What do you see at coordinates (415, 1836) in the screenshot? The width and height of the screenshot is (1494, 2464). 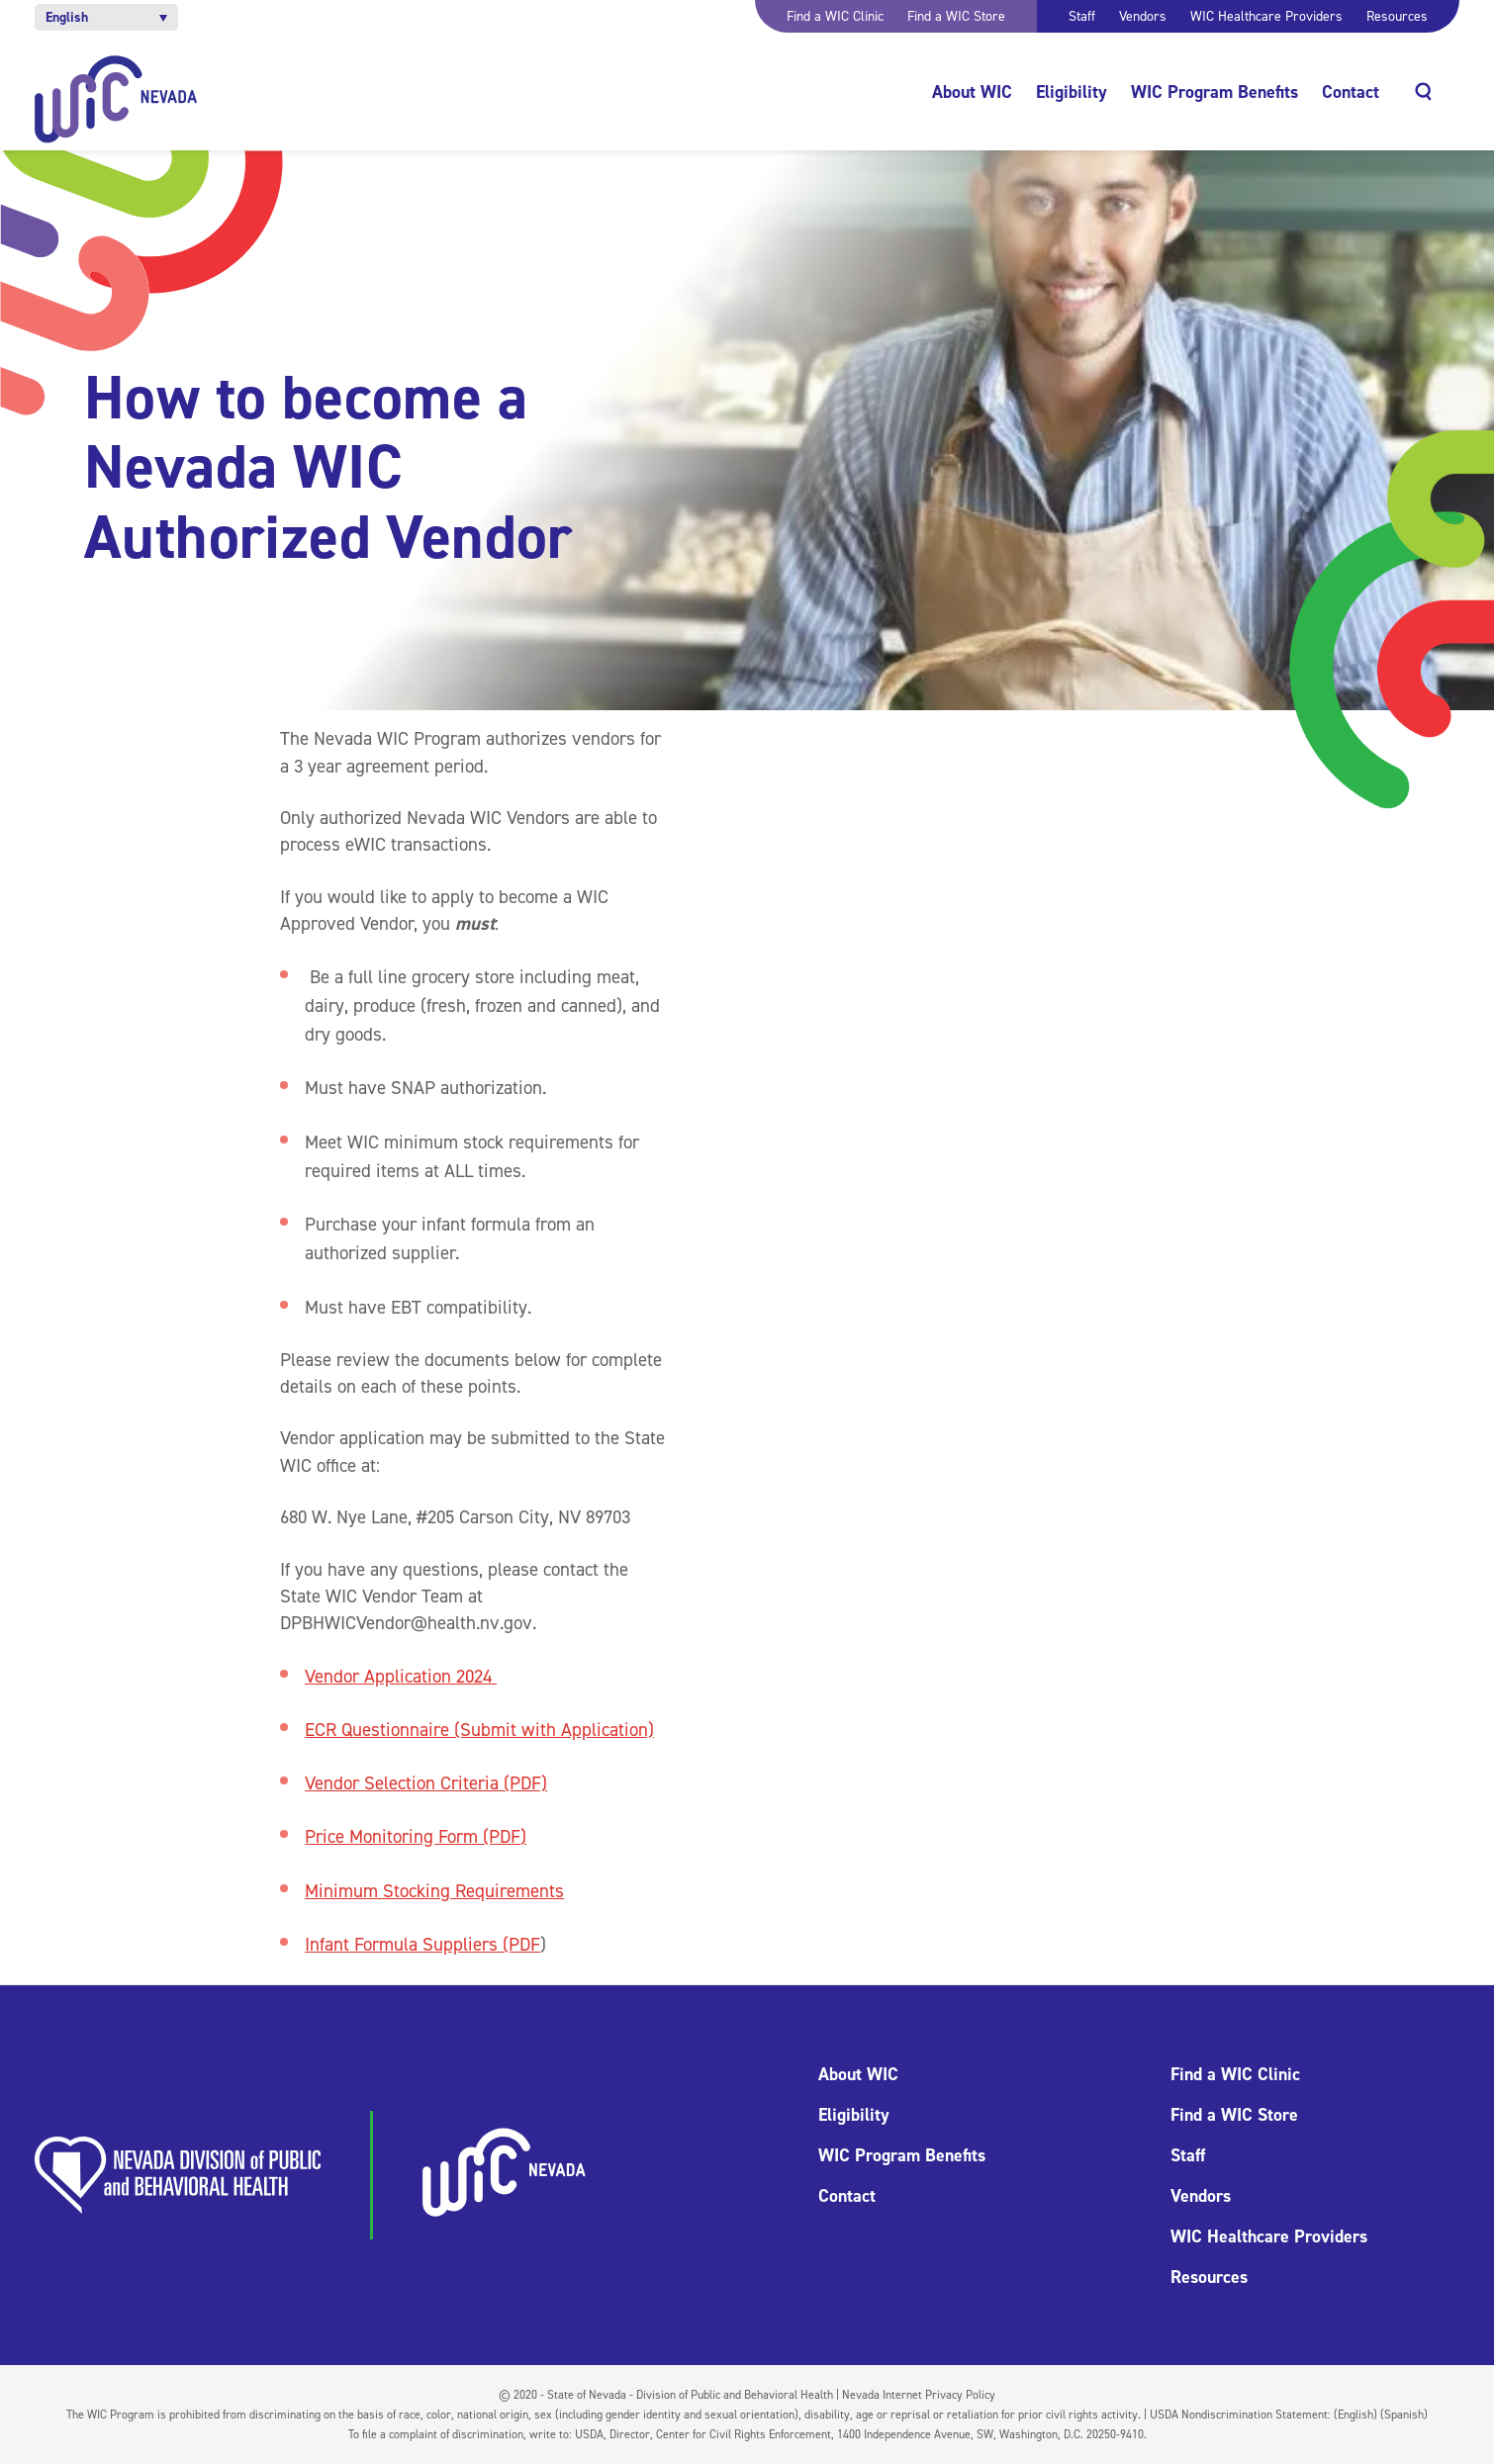 I see `Price Monitoring Form (PDF)` at bounding box center [415, 1836].